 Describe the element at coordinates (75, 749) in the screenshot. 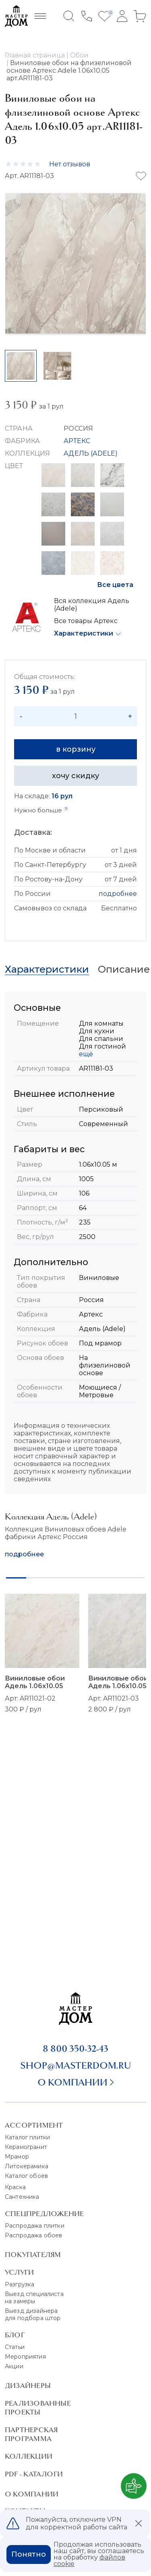

I see `в корзину` at that location.